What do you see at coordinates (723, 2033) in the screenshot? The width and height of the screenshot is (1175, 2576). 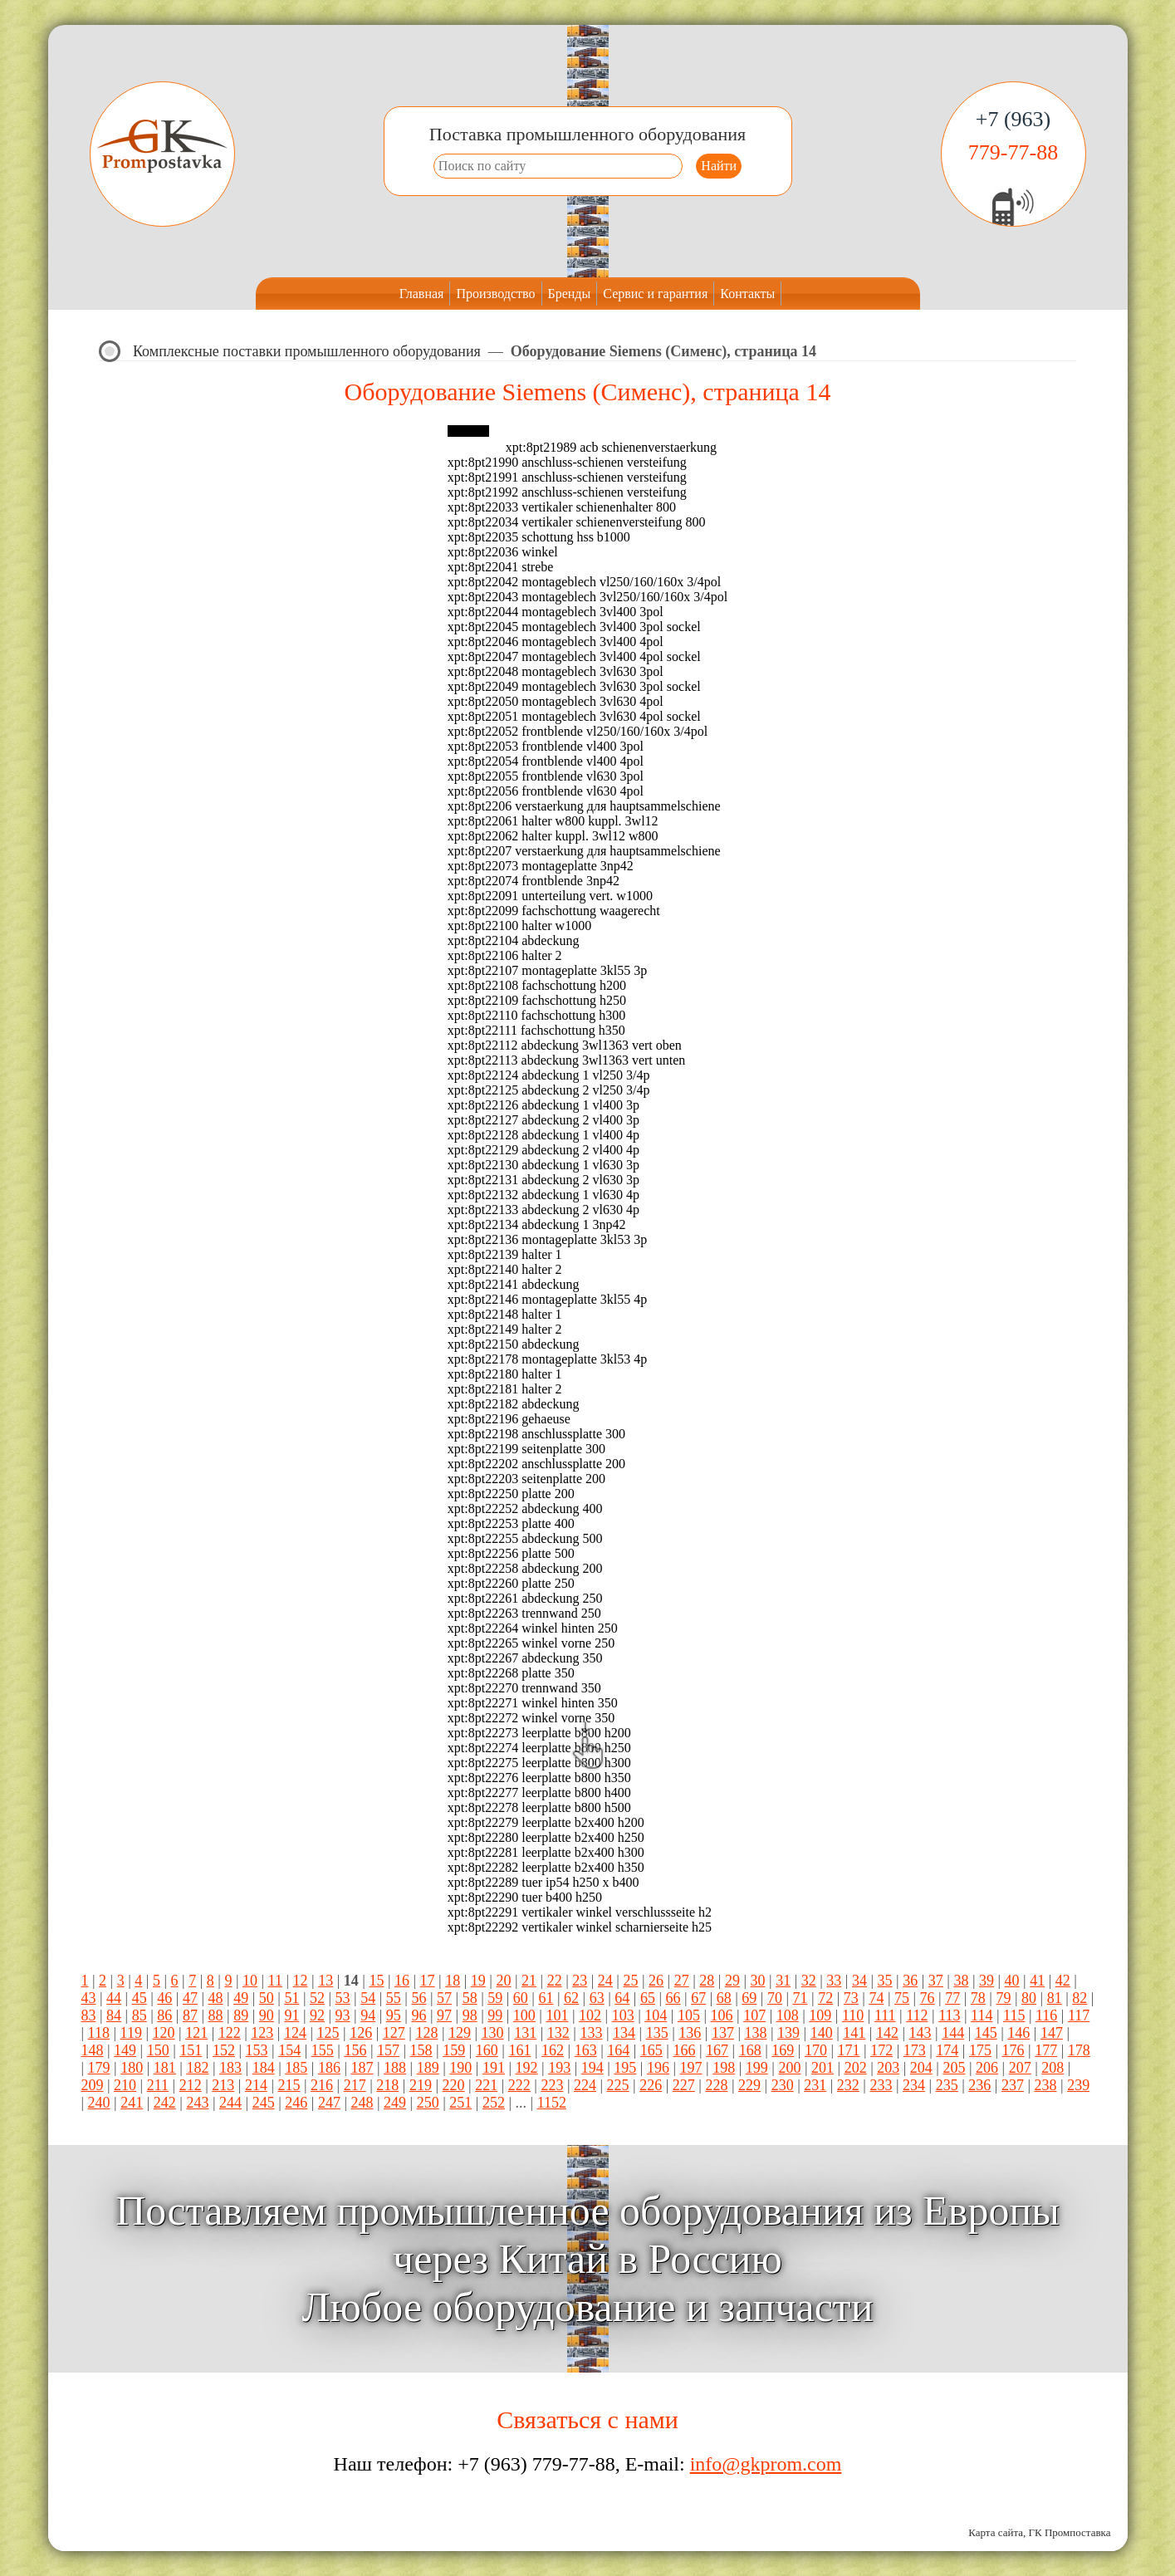 I see `137` at bounding box center [723, 2033].